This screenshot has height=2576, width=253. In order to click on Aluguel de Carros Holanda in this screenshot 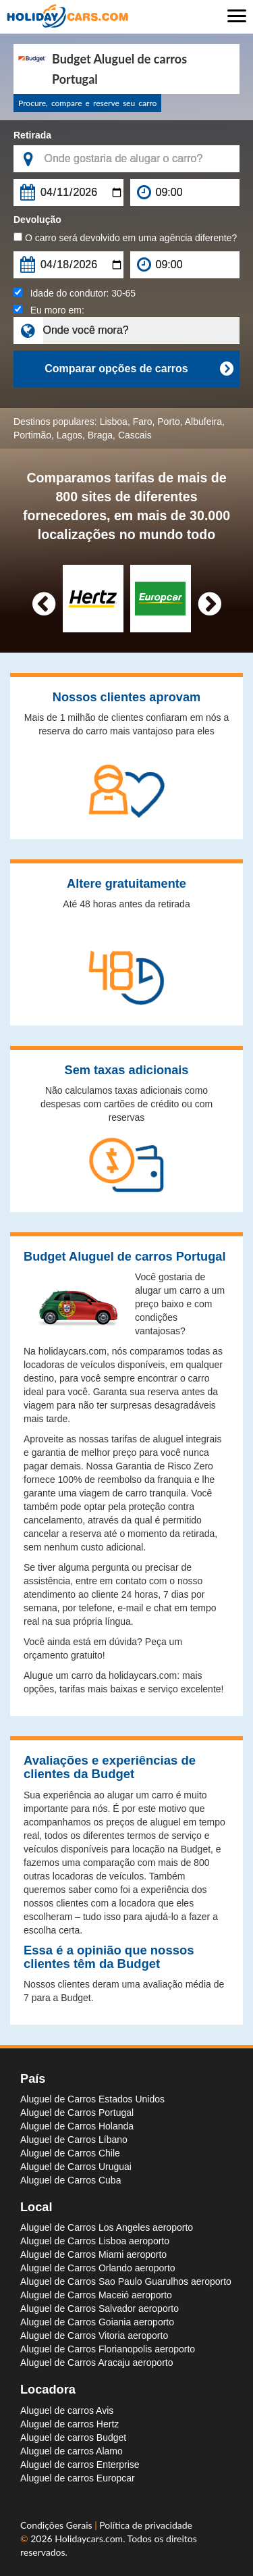, I will do `click(77, 2126)`.